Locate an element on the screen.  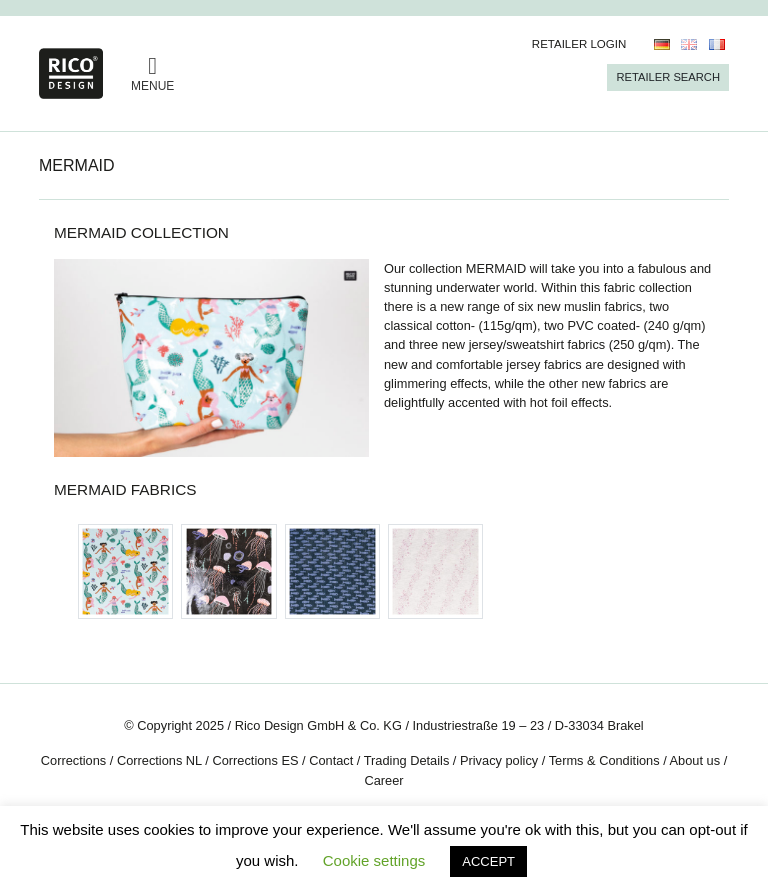
ACCEPT [button] is located at coordinates (488, 861).